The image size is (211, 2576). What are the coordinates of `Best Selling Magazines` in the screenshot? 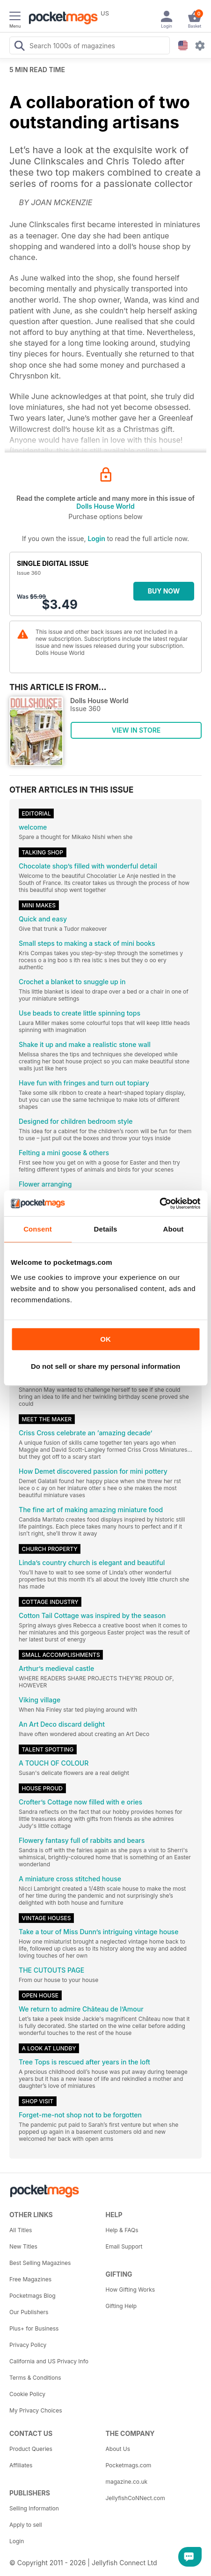 It's located at (40, 2262).